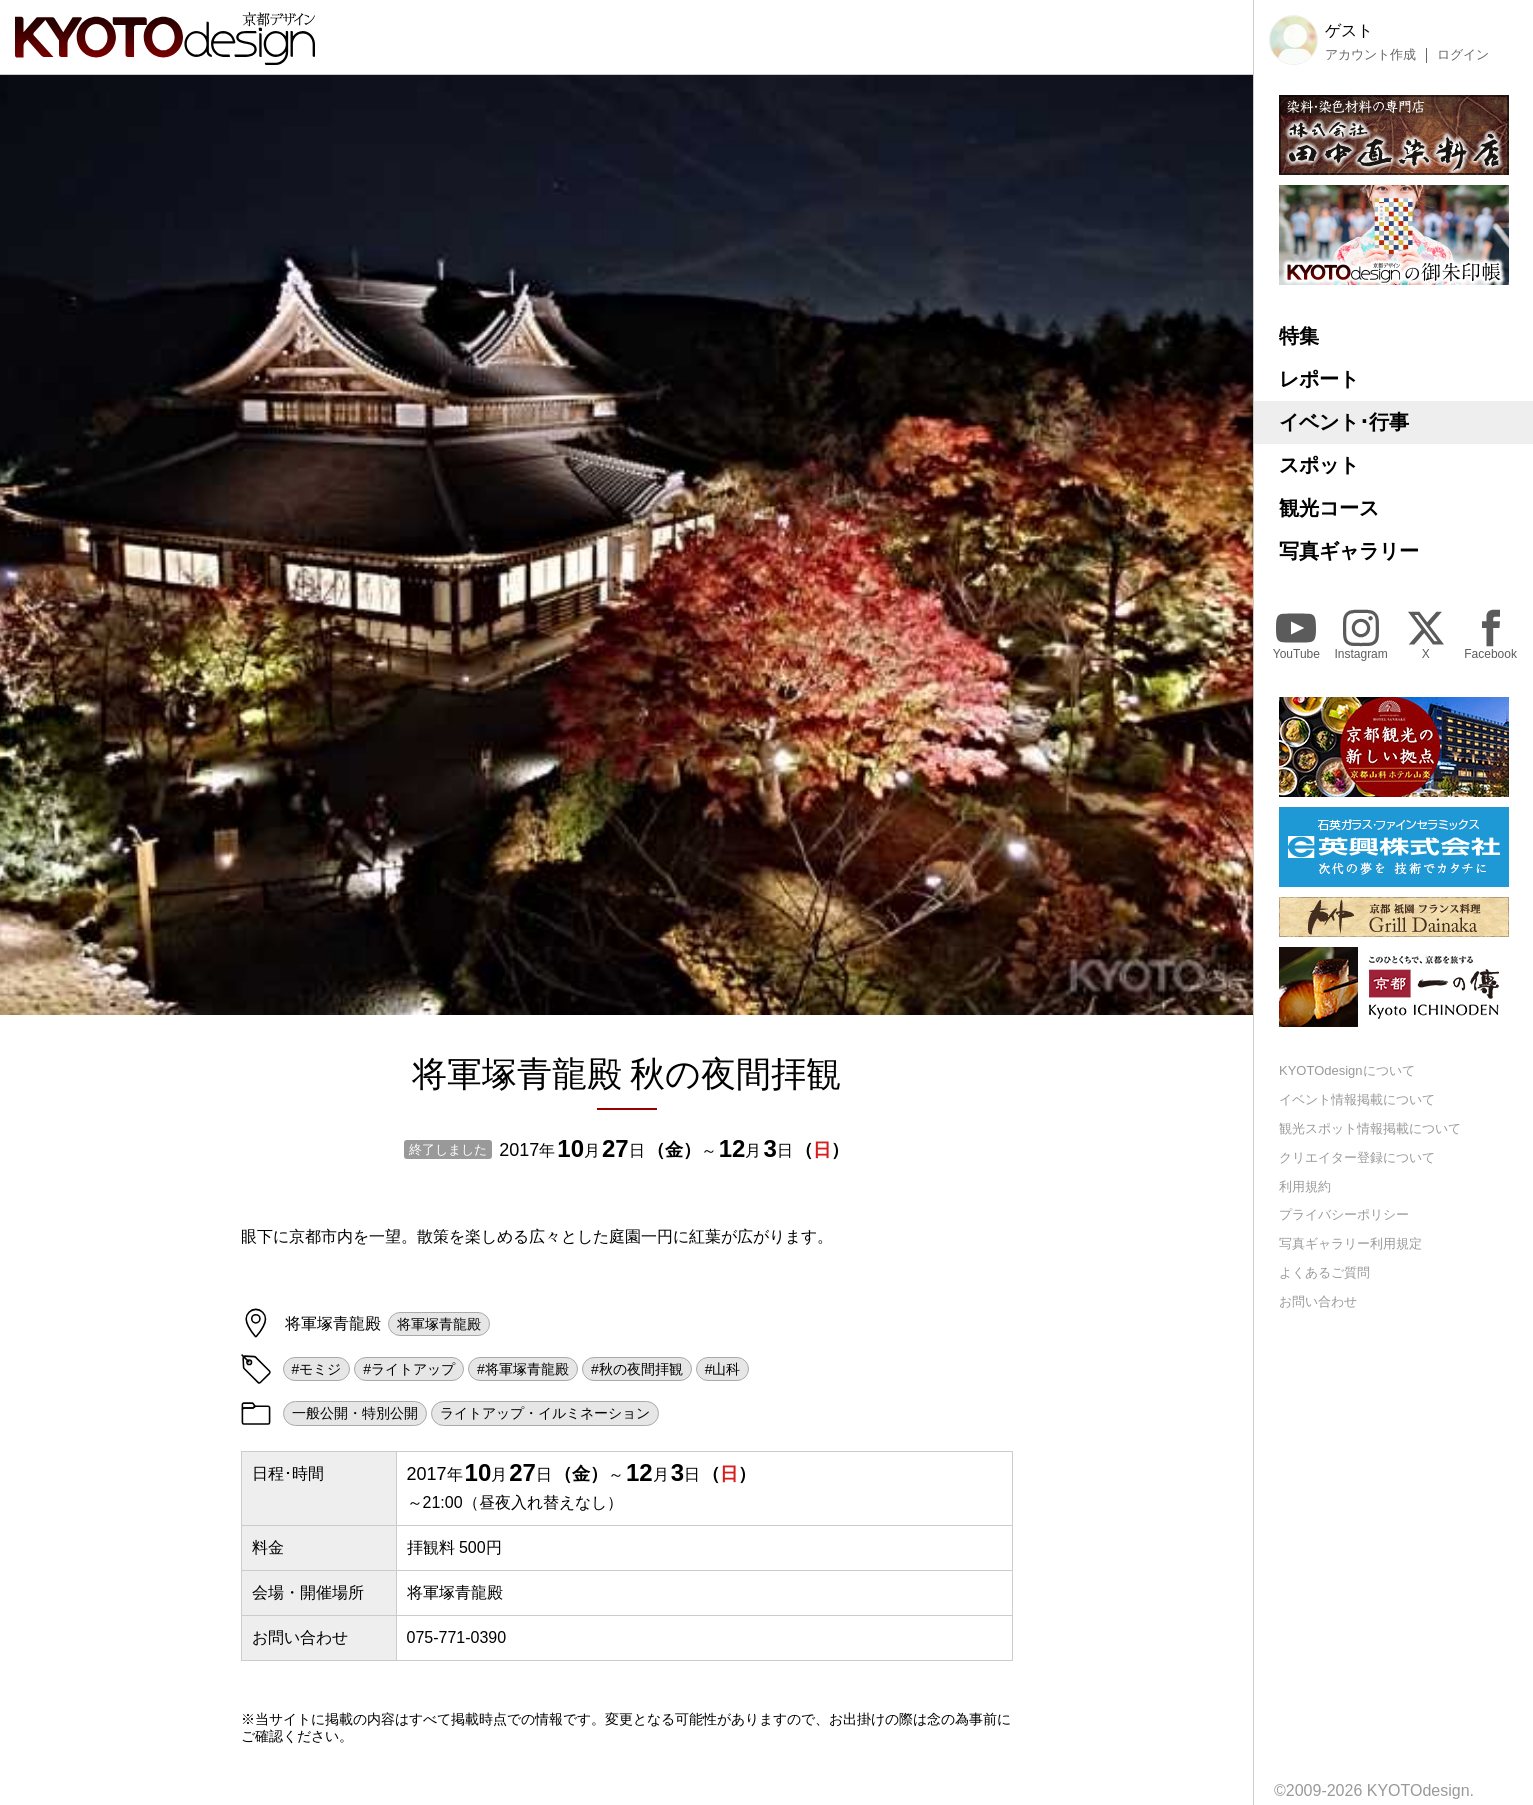  I want to click on 写真ギャラリー, so click(1349, 551).